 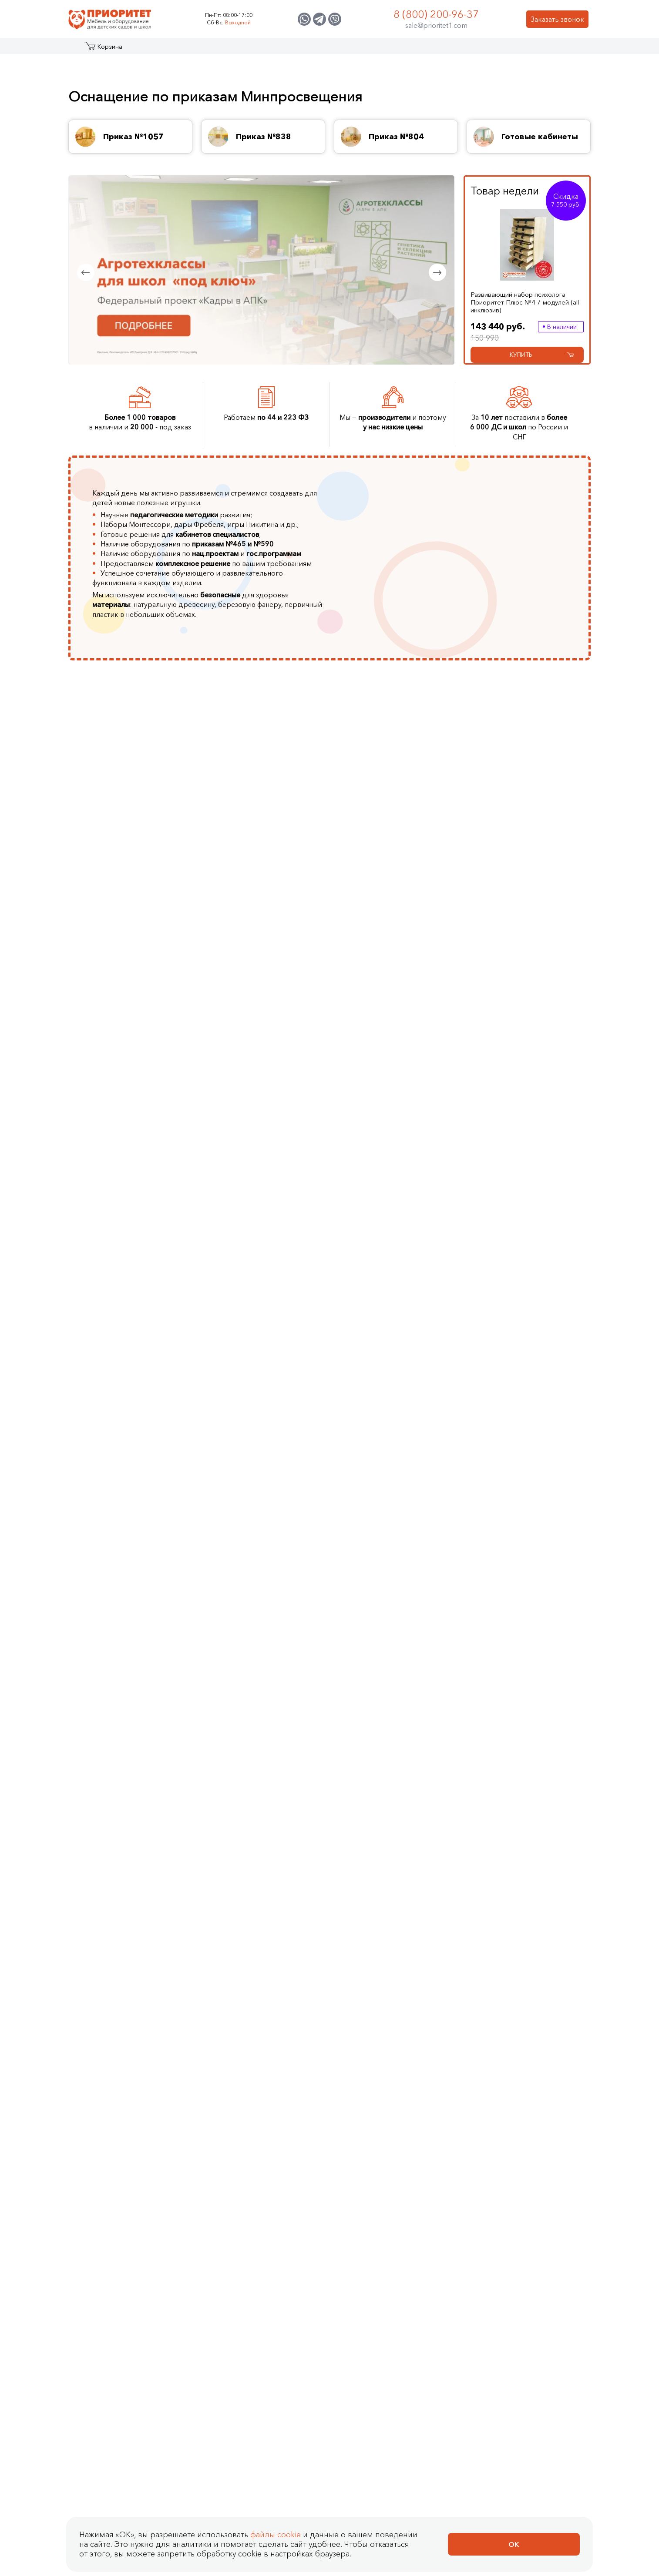 What do you see at coordinates (406, 1088) in the screenshot?
I see `Тренажеры для письма` at bounding box center [406, 1088].